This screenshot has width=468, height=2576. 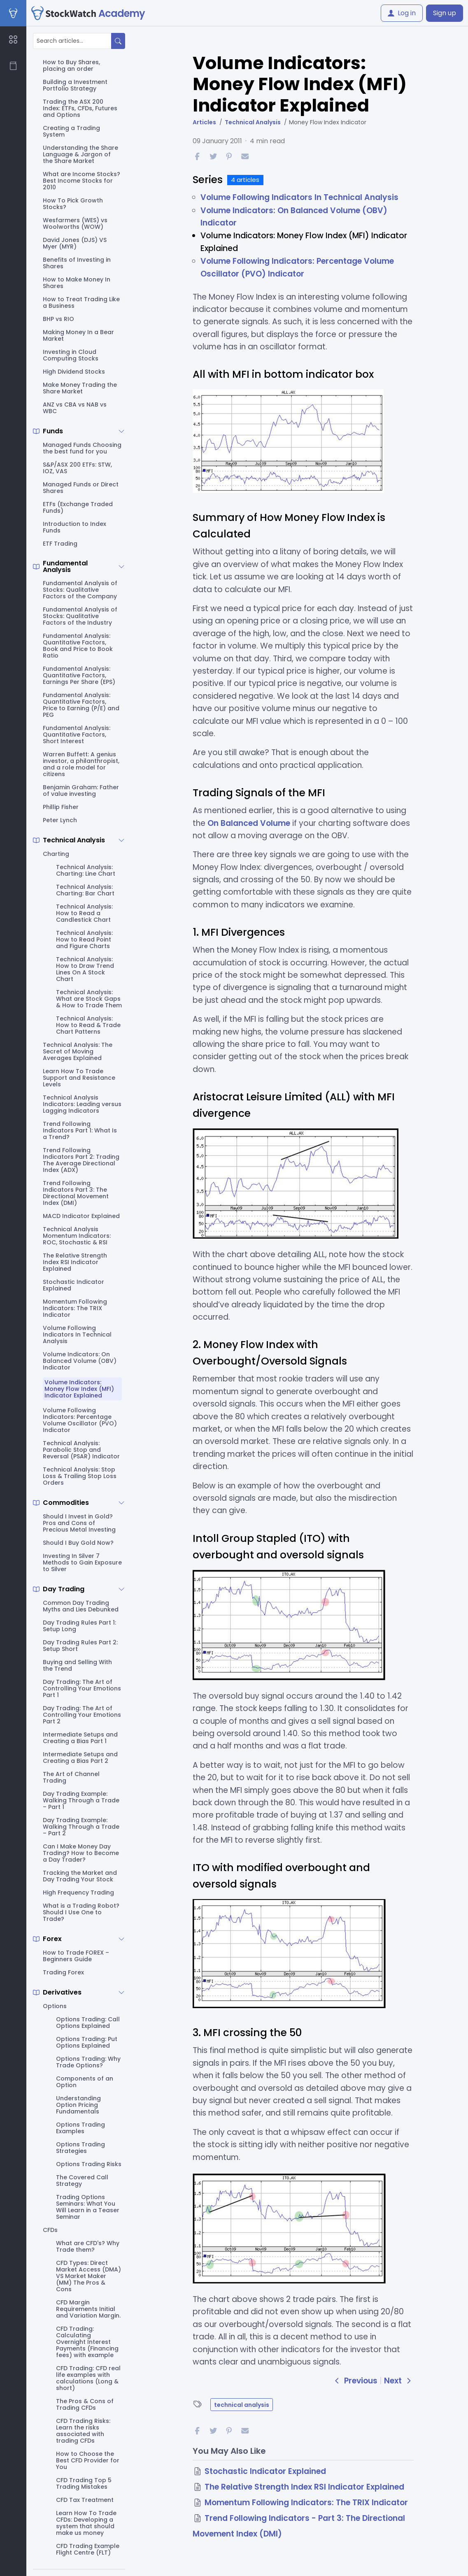 What do you see at coordinates (81, 1800) in the screenshot?
I see `Day Trading Example: Walking Through a Trade – Part 1` at bounding box center [81, 1800].